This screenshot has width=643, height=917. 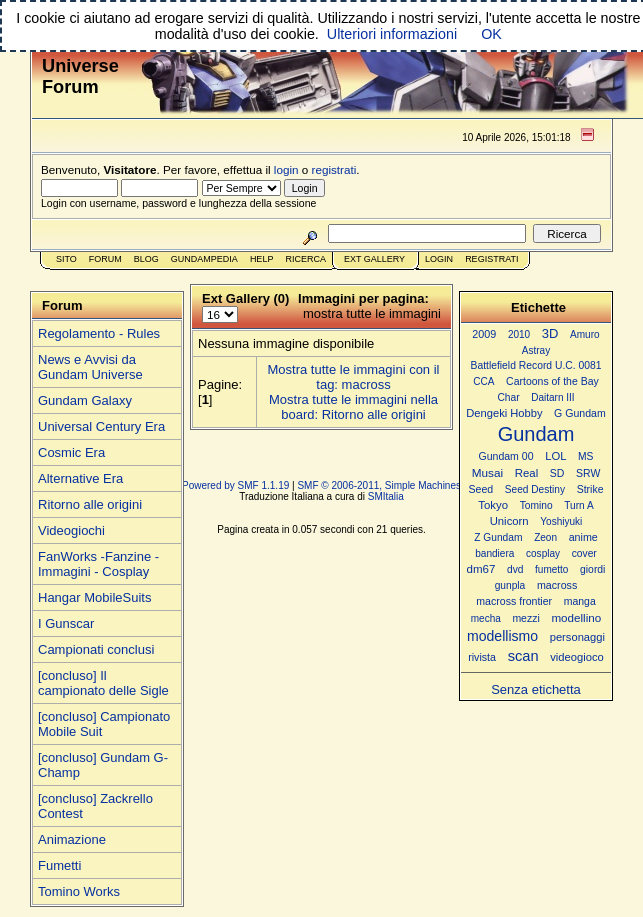 I want to click on Battlefield Record U.C. 0081, so click(x=536, y=365).